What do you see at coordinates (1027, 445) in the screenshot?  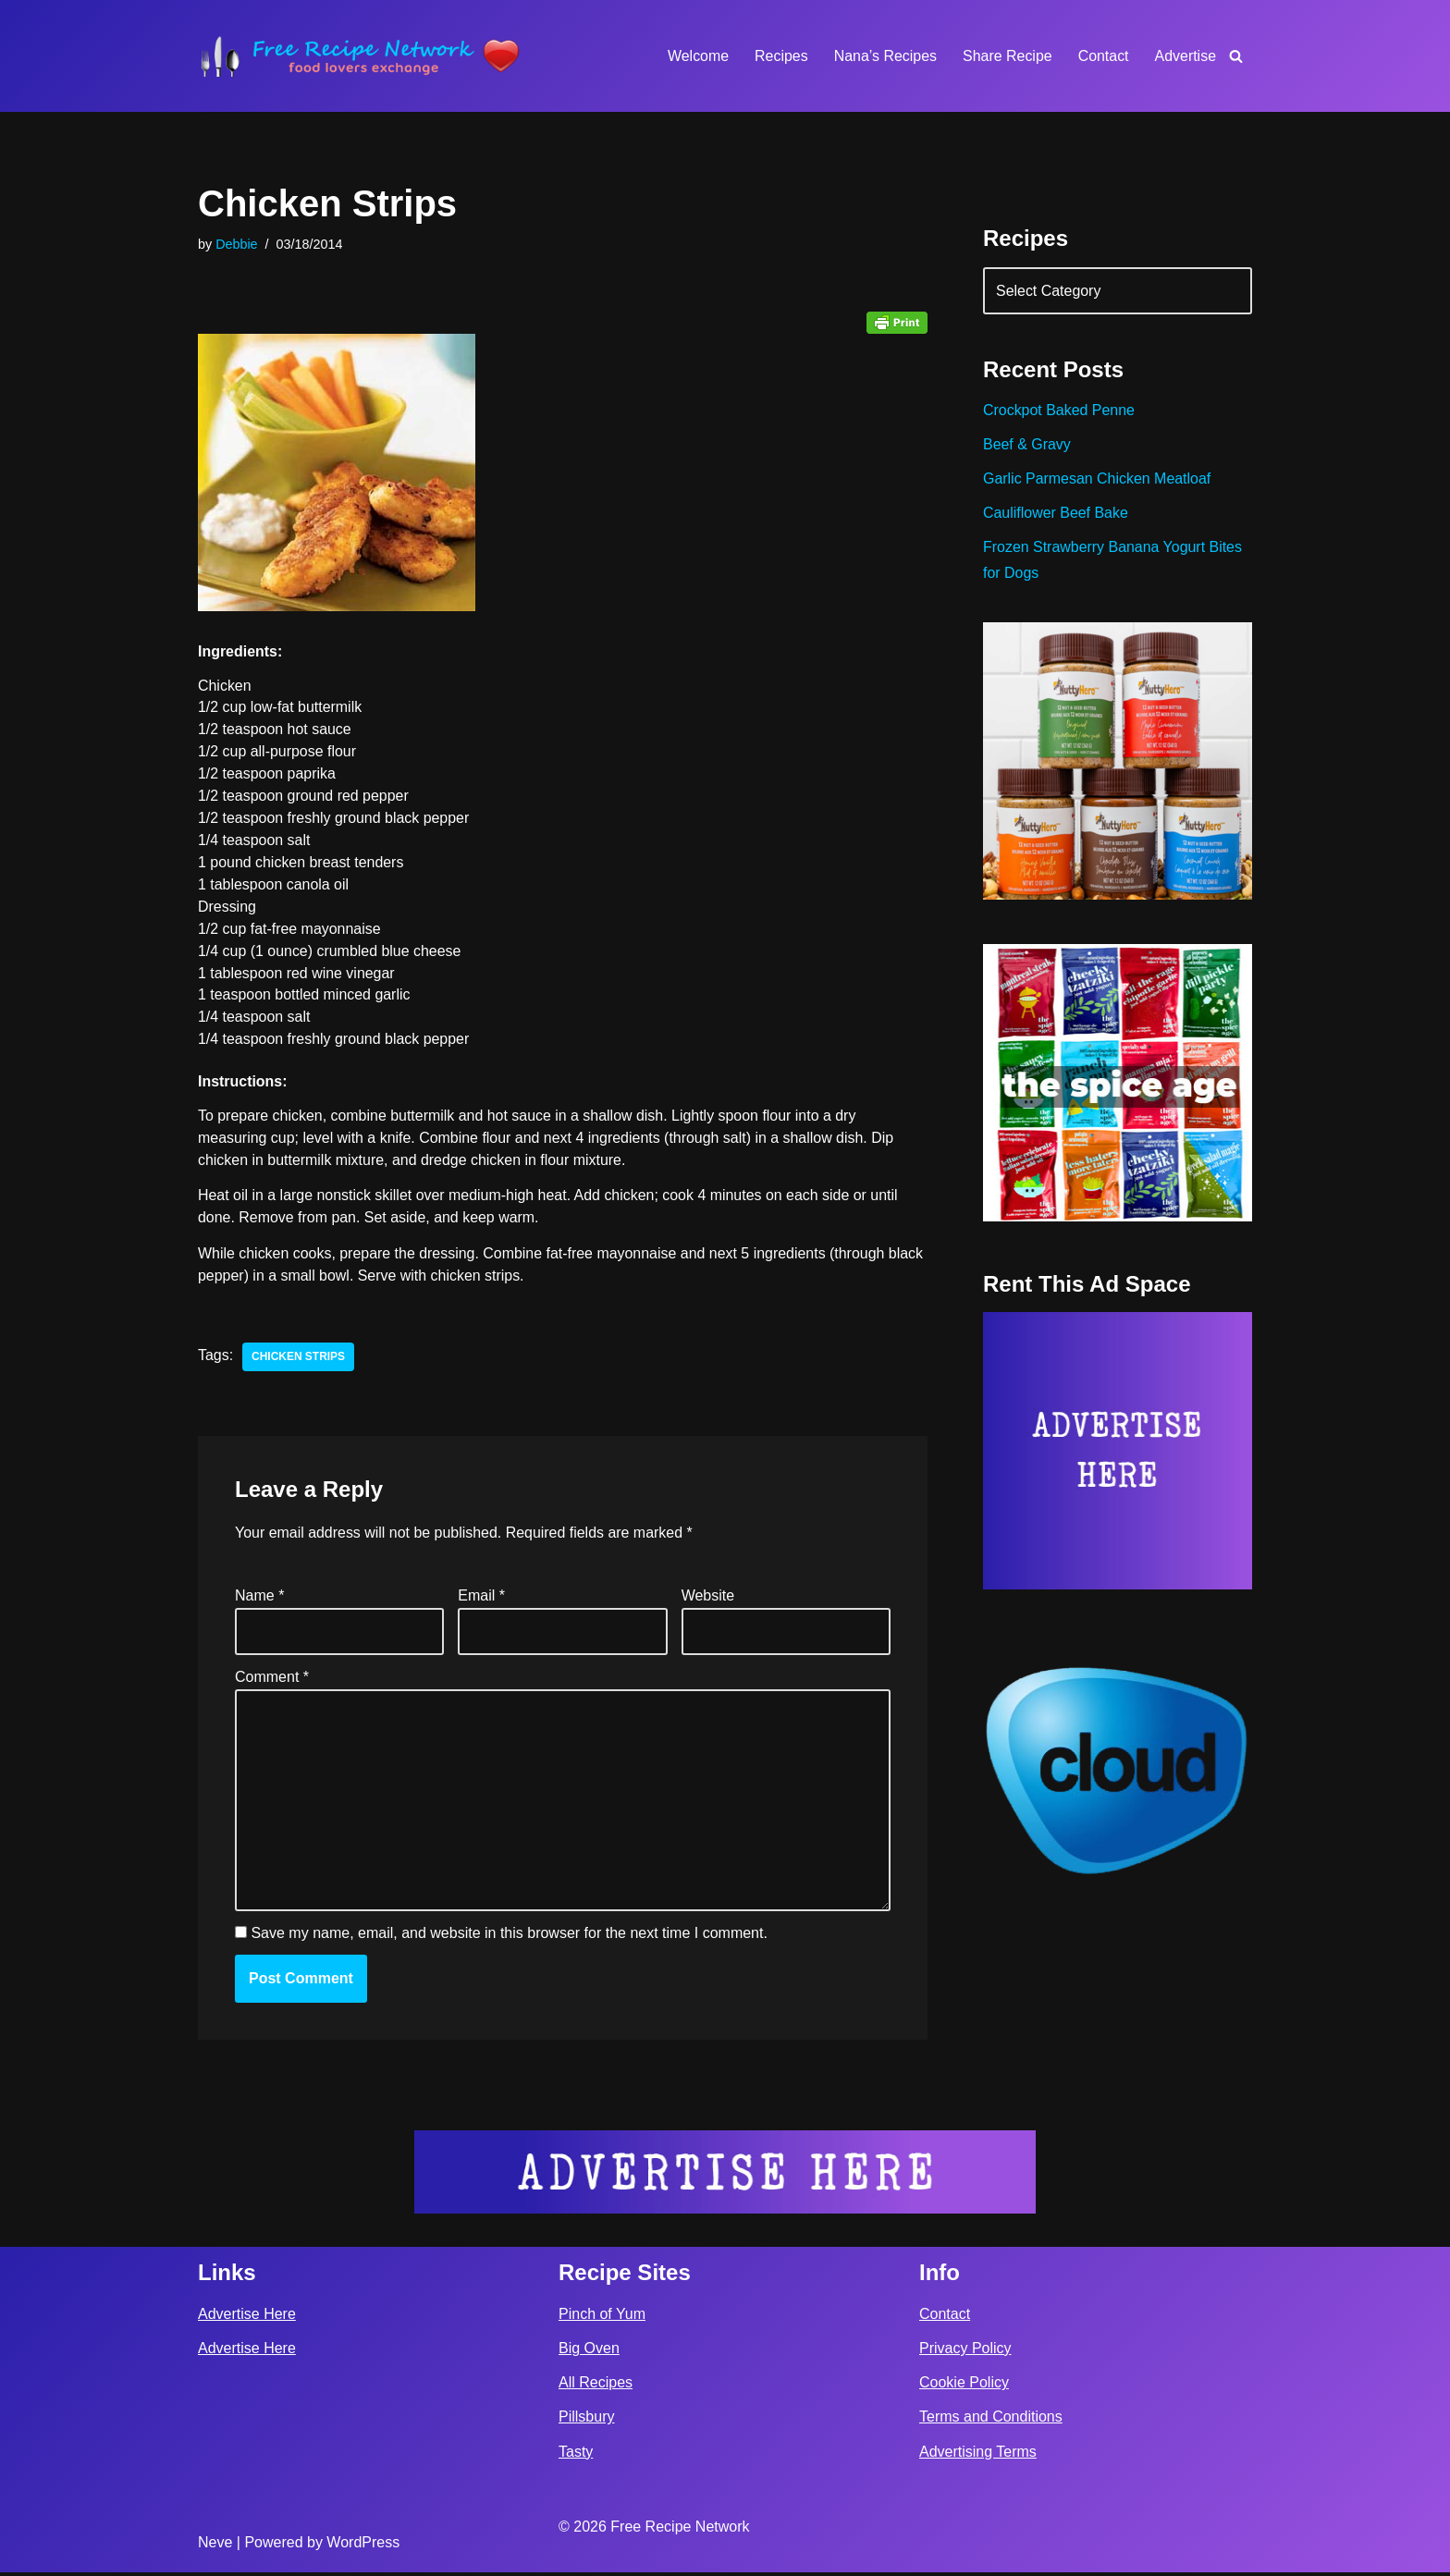 I see `Beef & Gravy` at bounding box center [1027, 445].